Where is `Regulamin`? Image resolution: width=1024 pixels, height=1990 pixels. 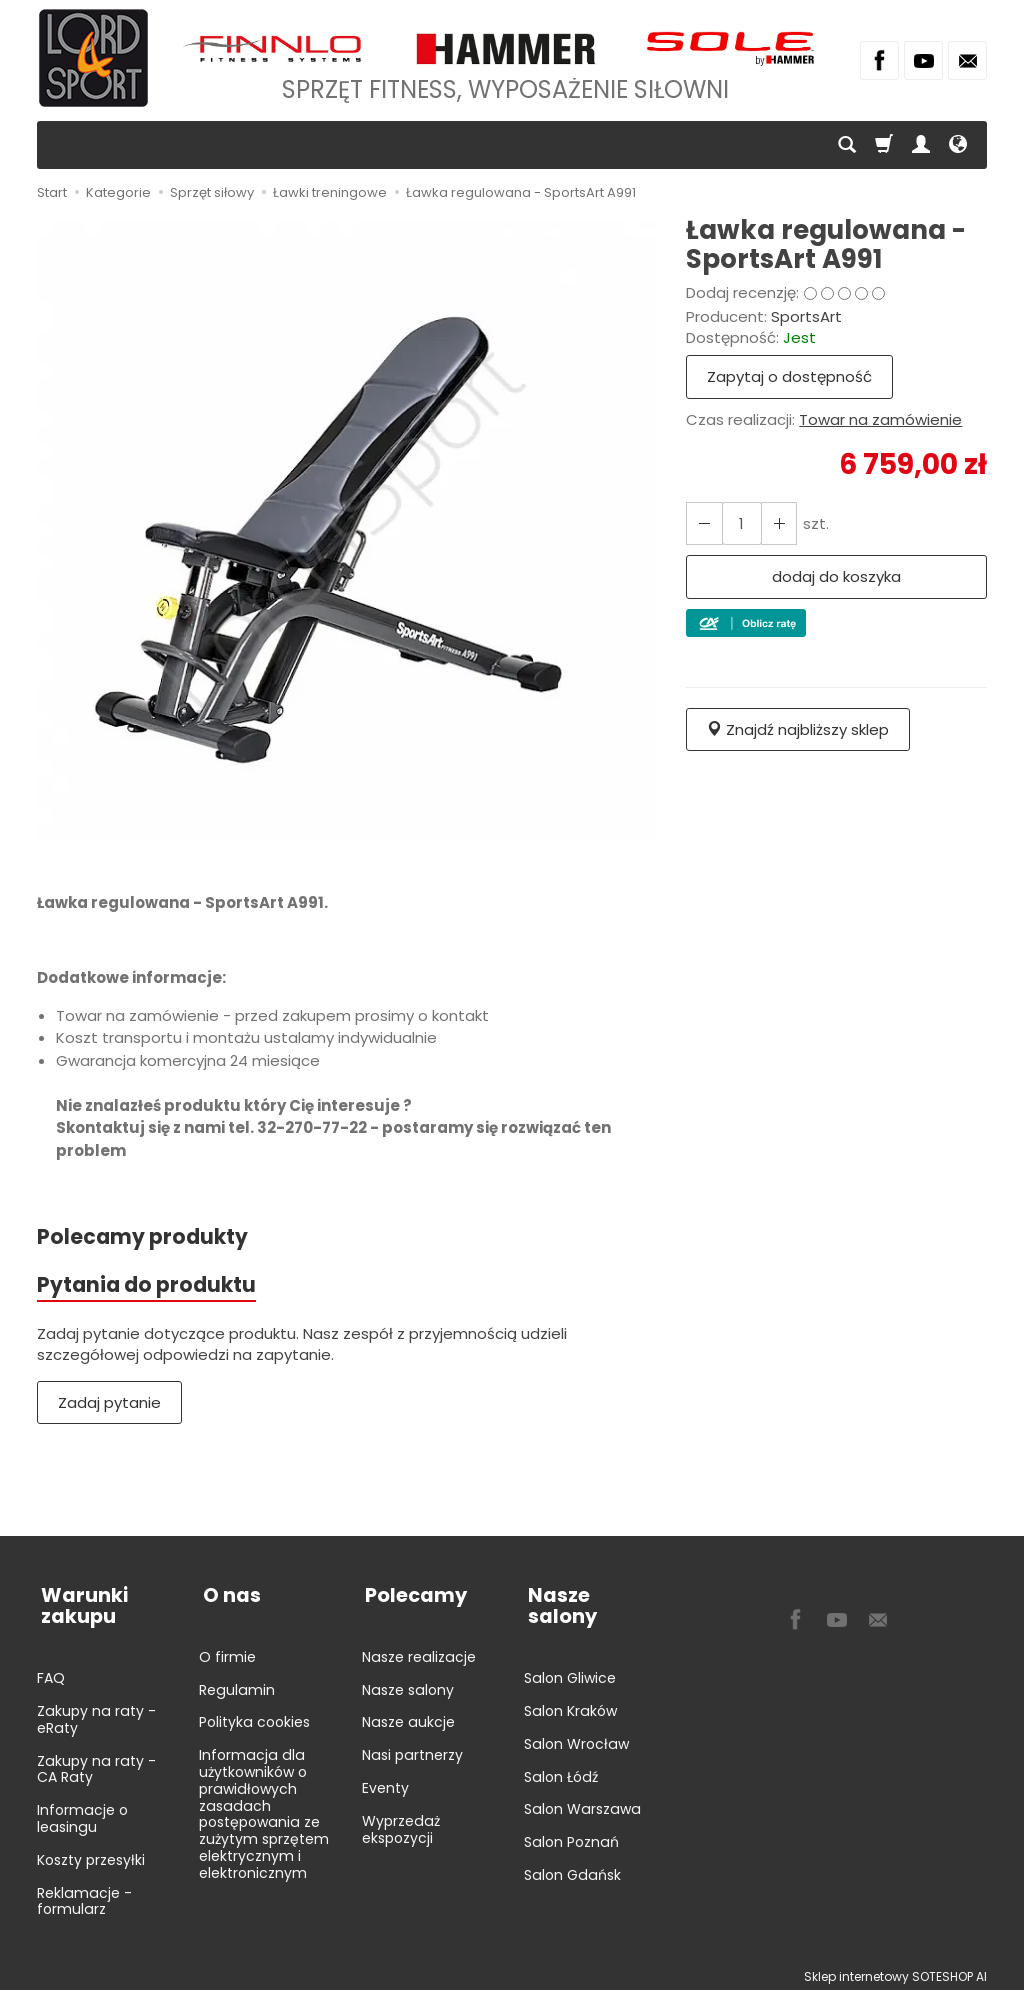 Regulamin is located at coordinates (237, 1683).